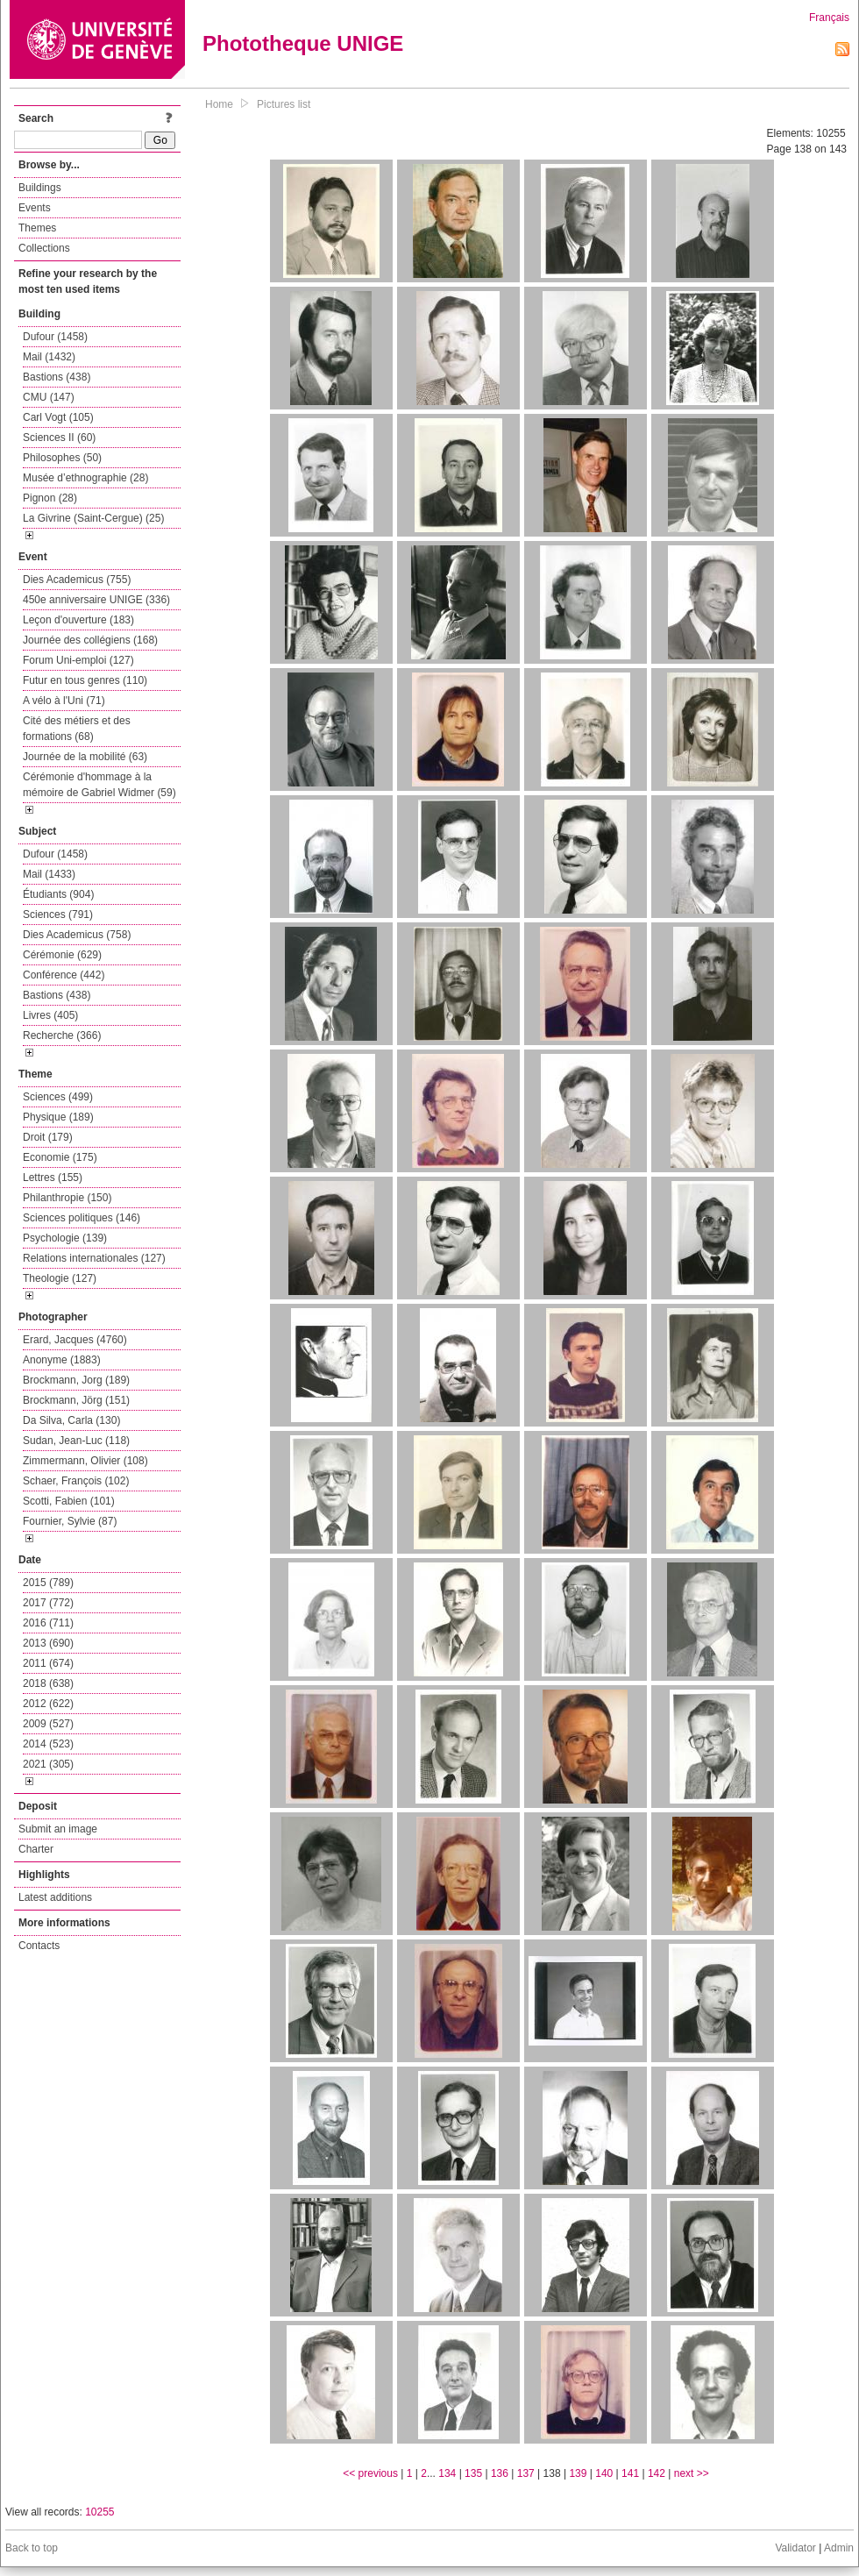 The image size is (859, 2576). I want to click on Events, so click(34, 208).